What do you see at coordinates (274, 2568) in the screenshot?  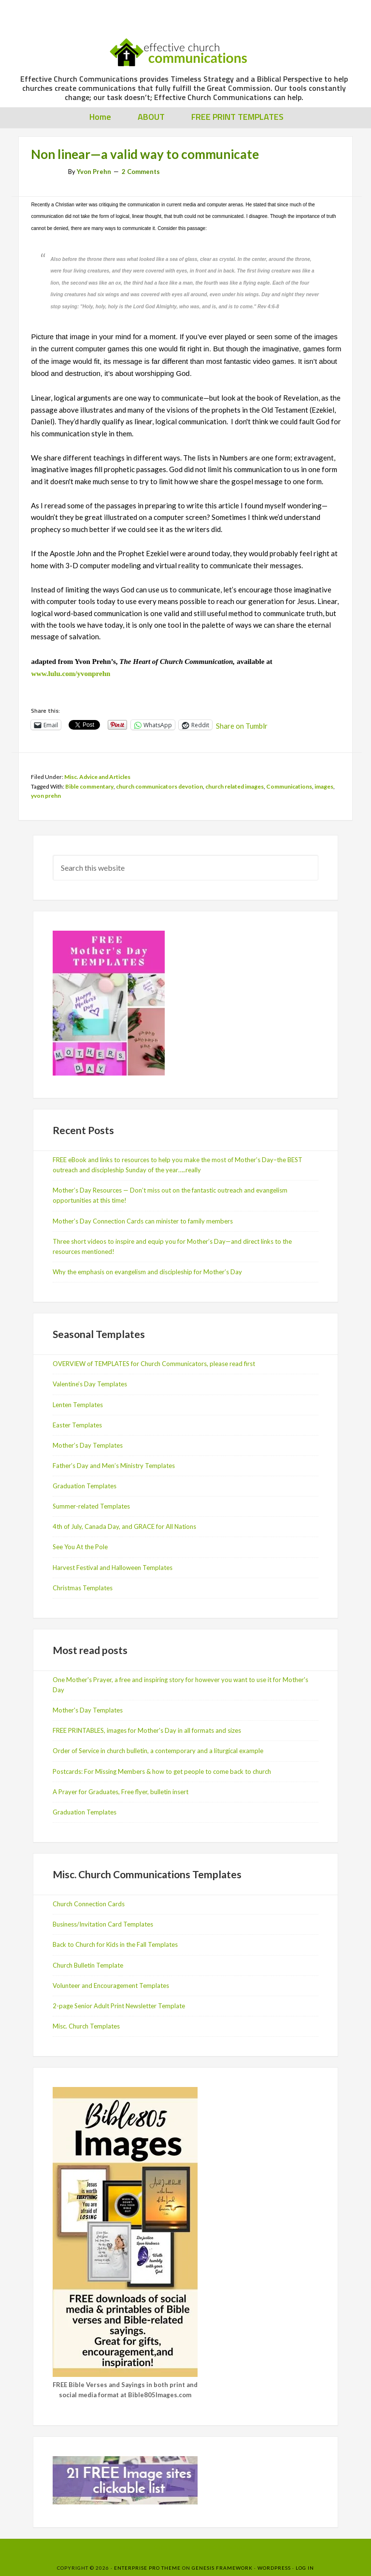 I see `WordPress` at bounding box center [274, 2568].